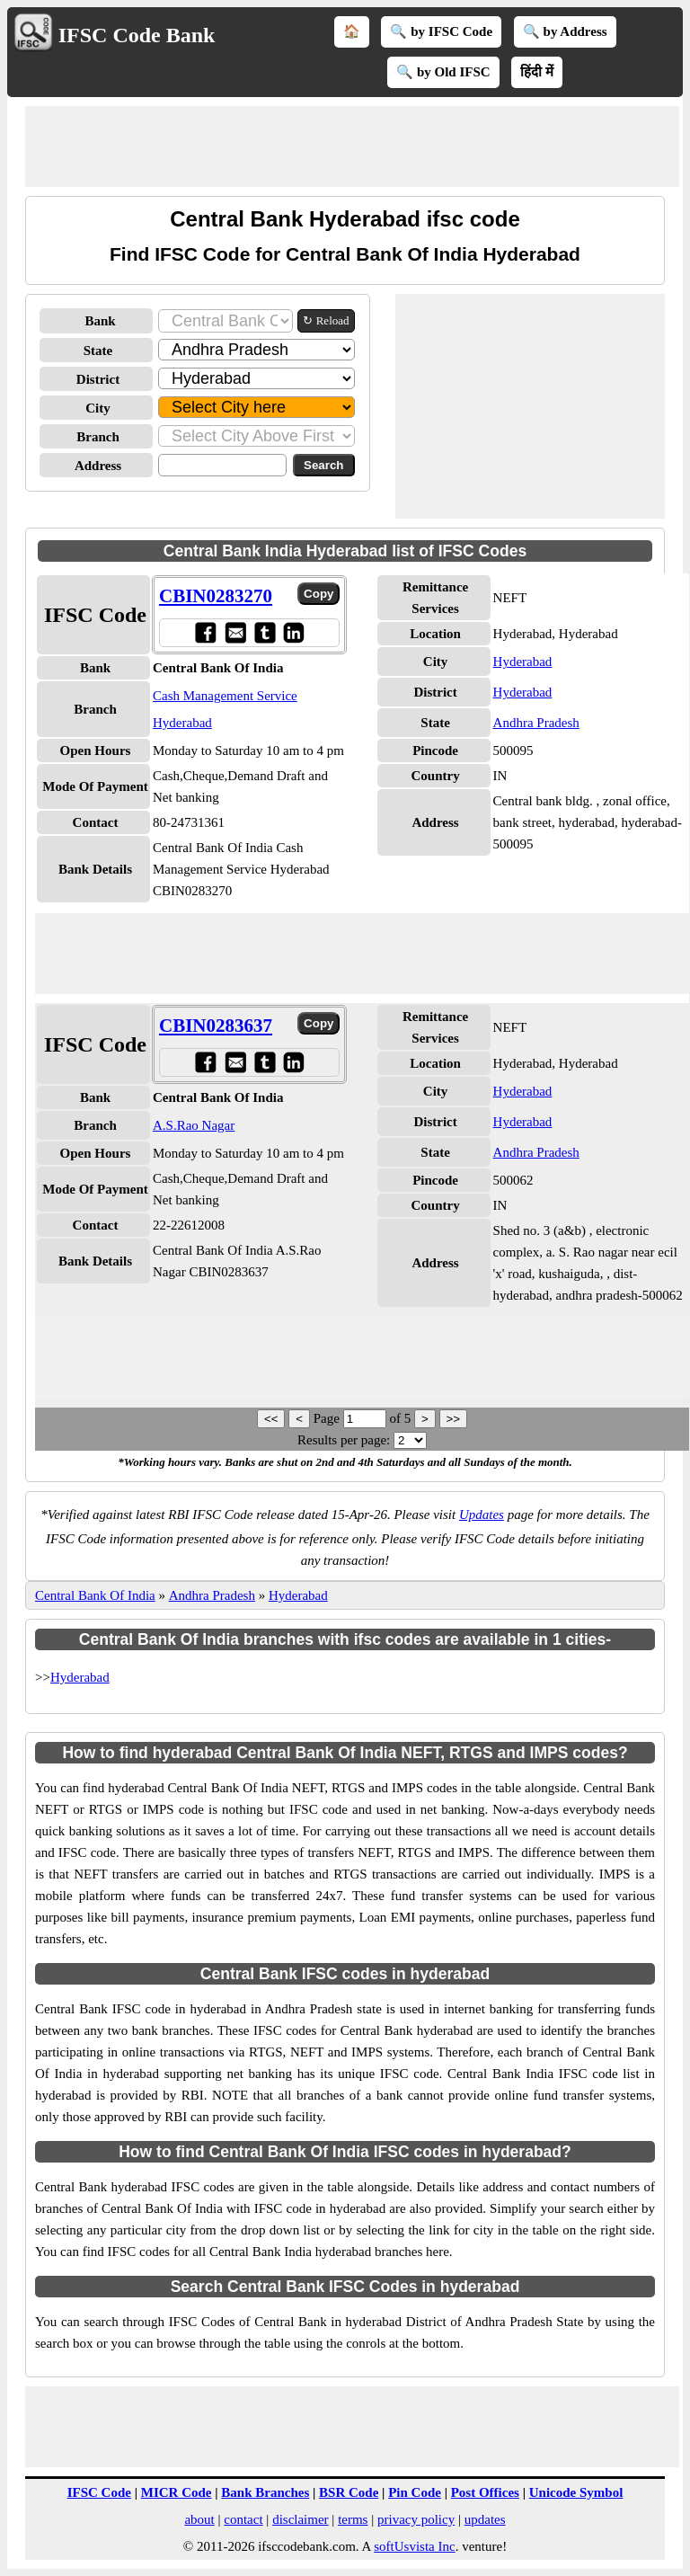 The image size is (690, 2576). Describe the element at coordinates (352, 2519) in the screenshot. I see `terms` at that location.